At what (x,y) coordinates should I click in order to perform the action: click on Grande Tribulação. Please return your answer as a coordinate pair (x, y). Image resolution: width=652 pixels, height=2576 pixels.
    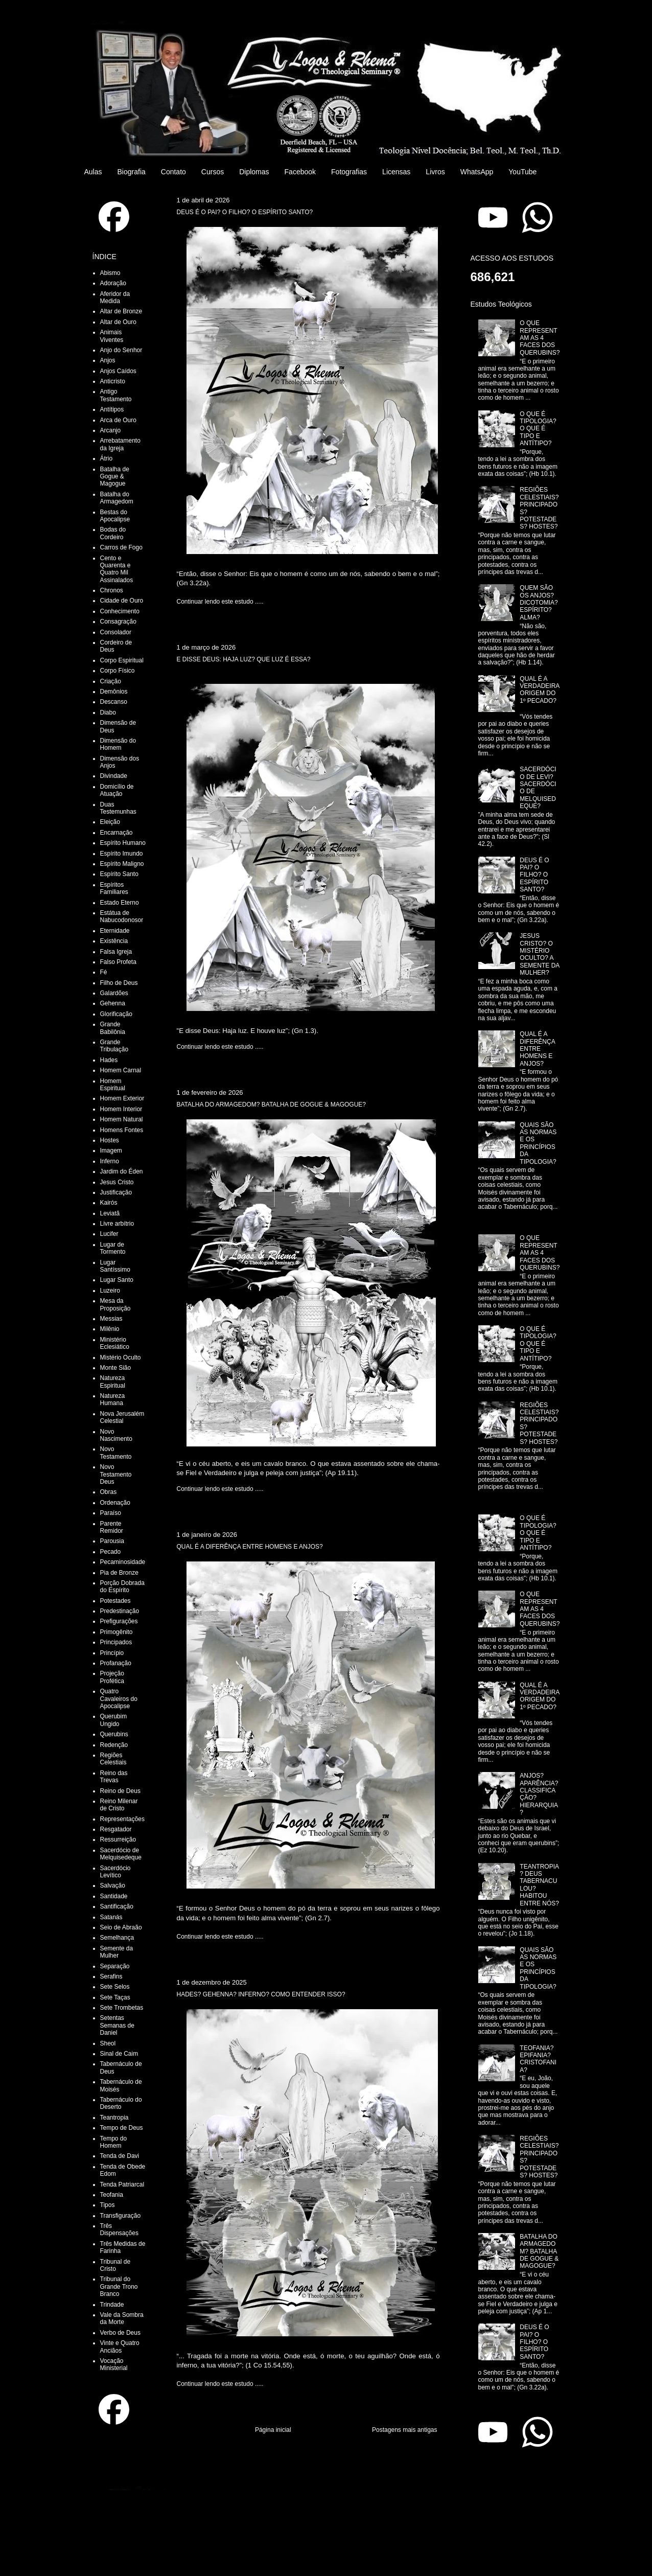
    Looking at the image, I should click on (114, 1046).